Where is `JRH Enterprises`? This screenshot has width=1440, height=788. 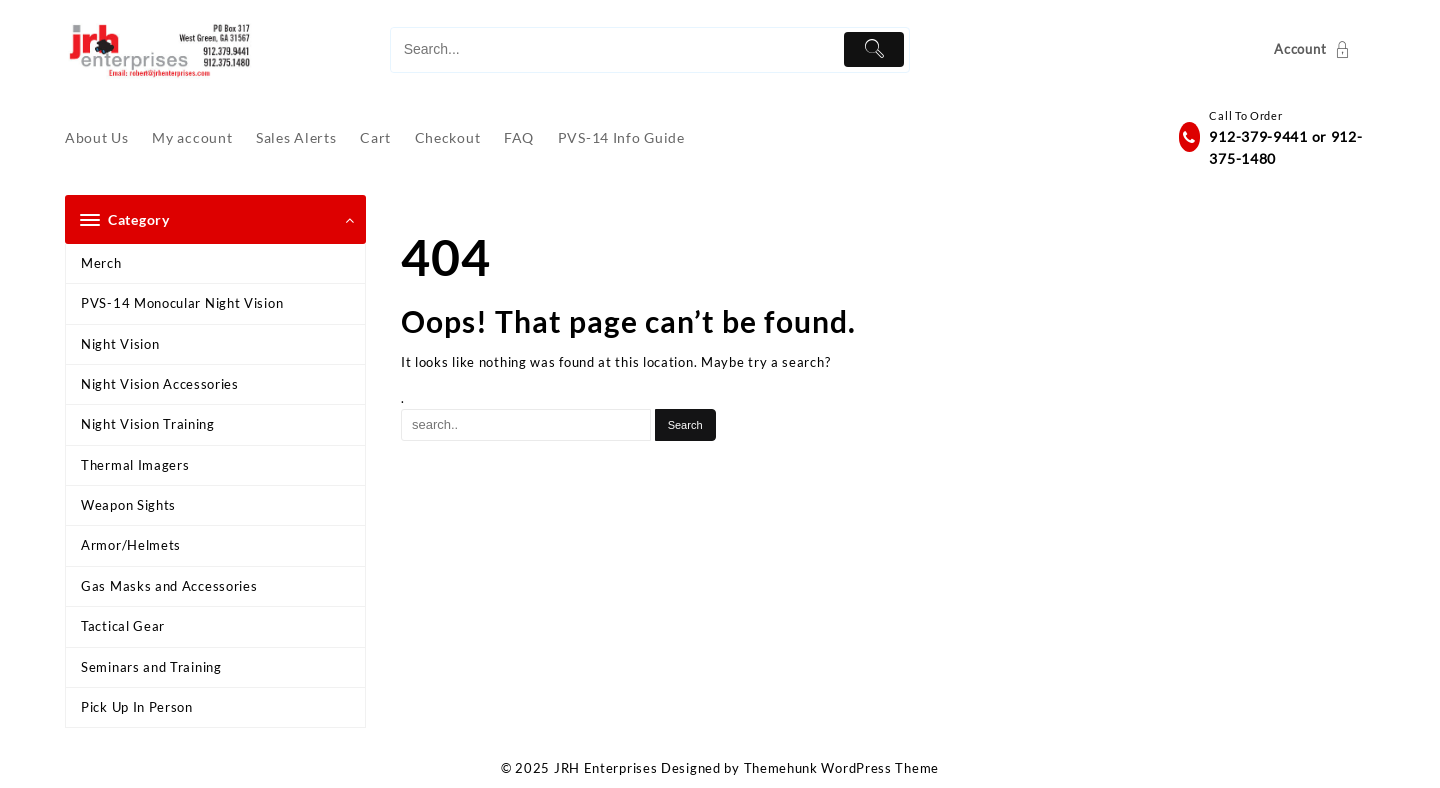
JRH Enterprises is located at coordinates (606, 768).